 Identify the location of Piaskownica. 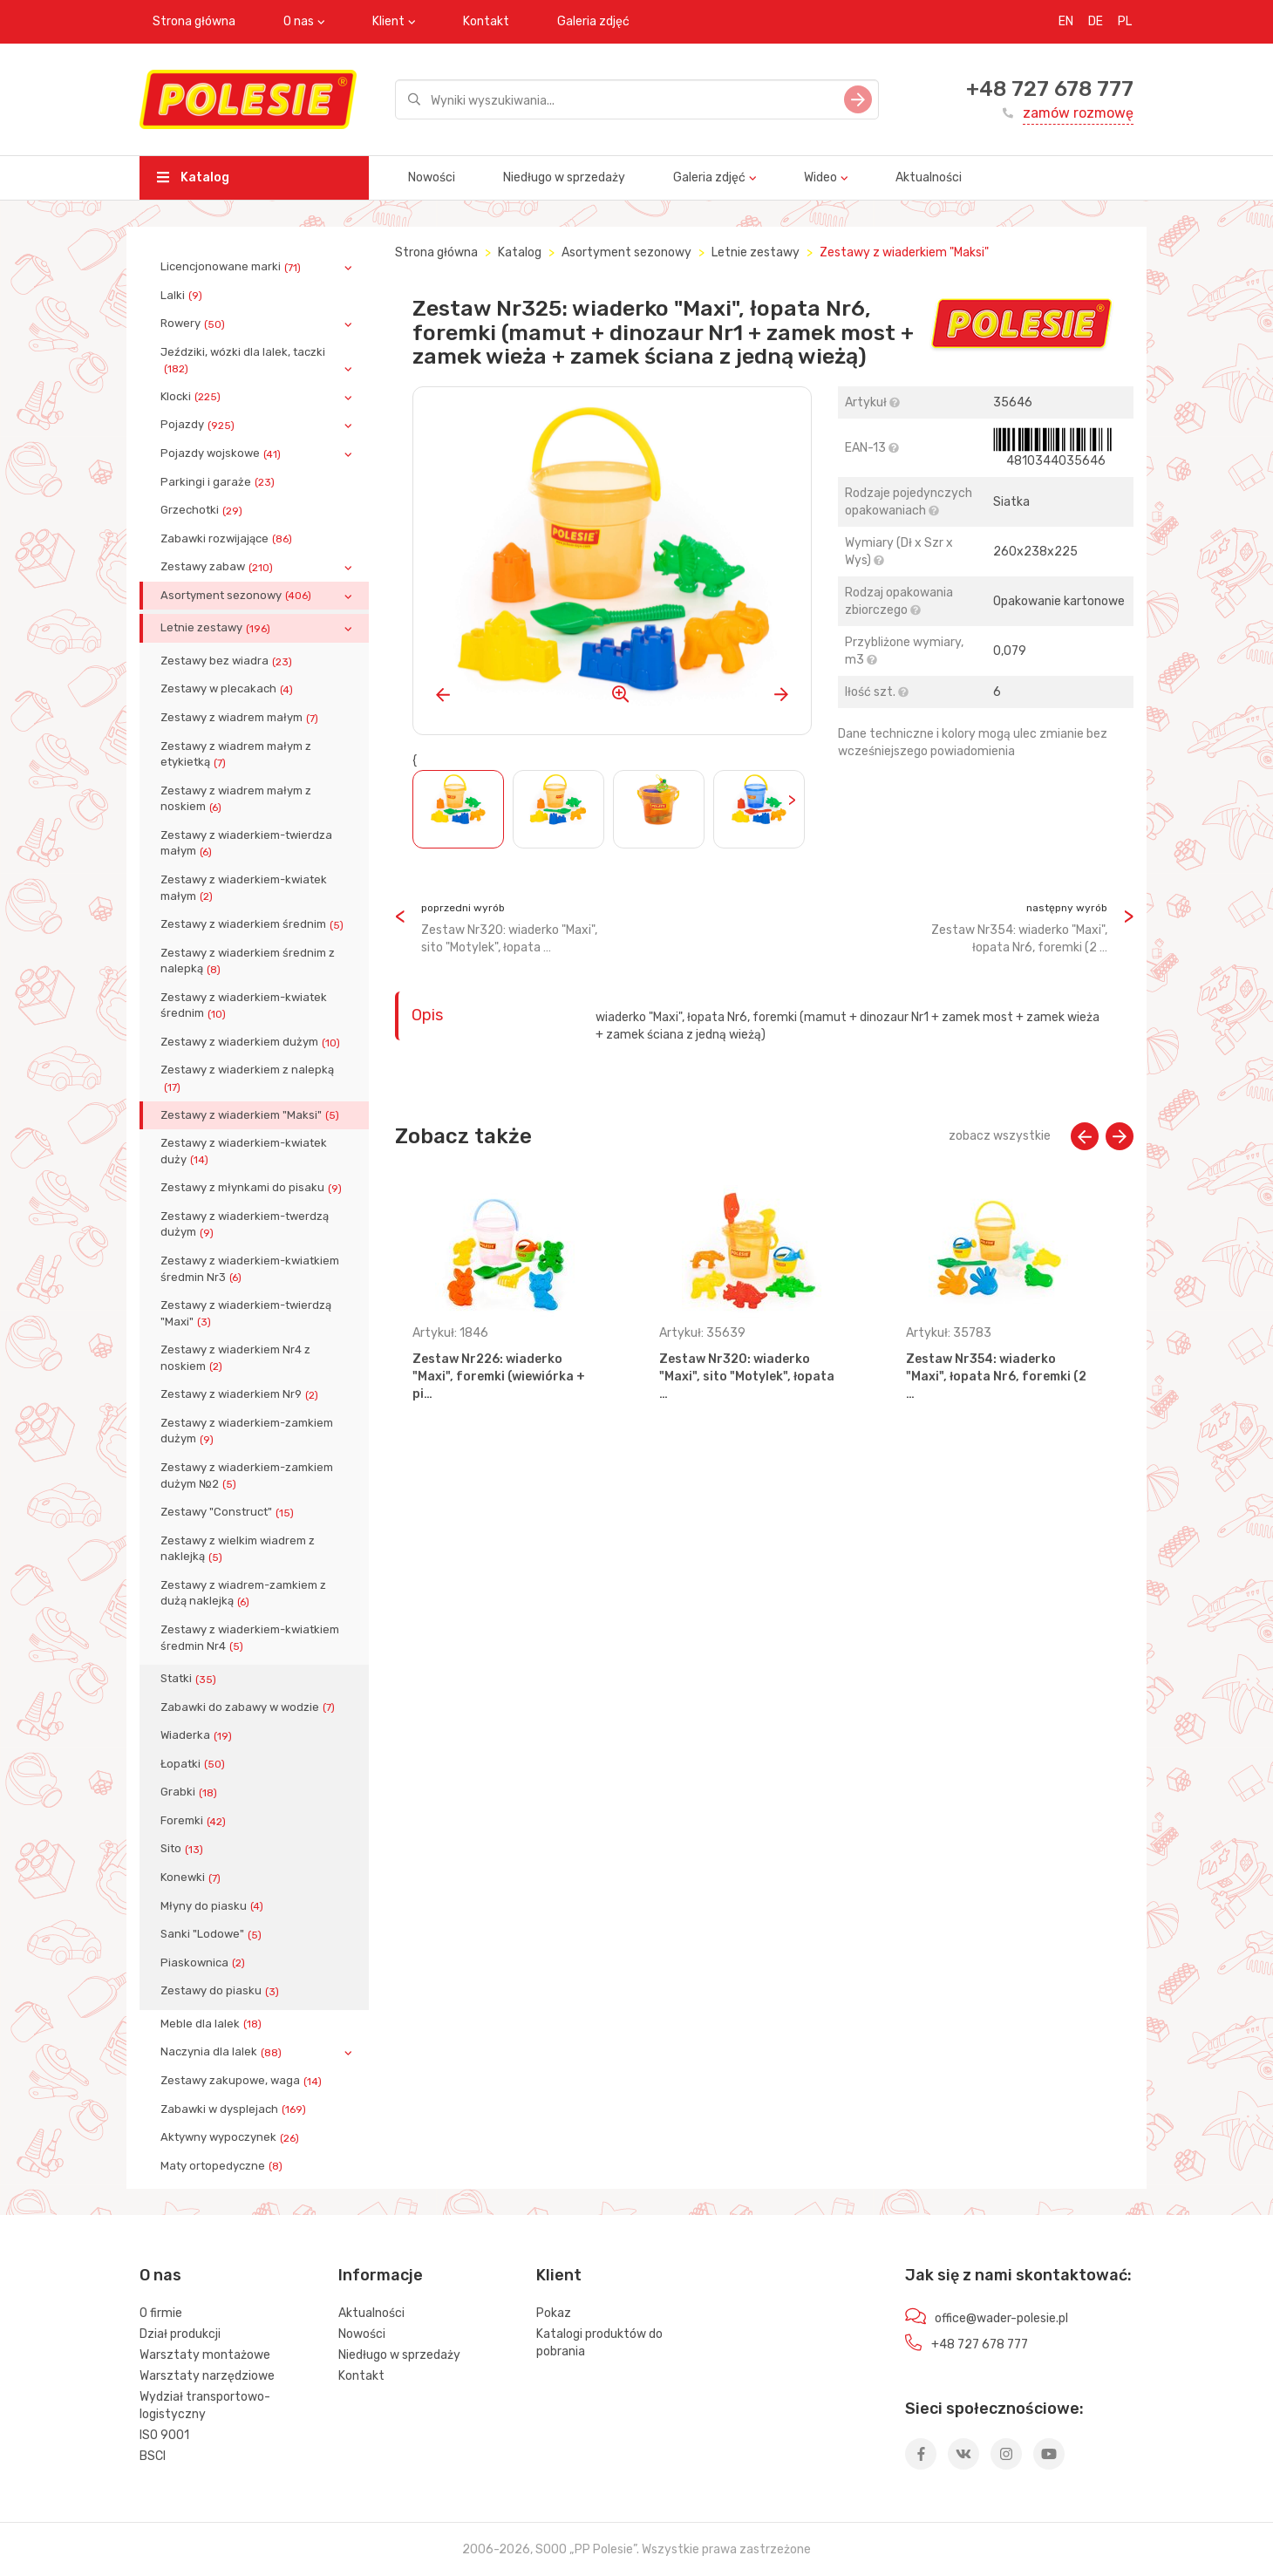
(204, 1963).